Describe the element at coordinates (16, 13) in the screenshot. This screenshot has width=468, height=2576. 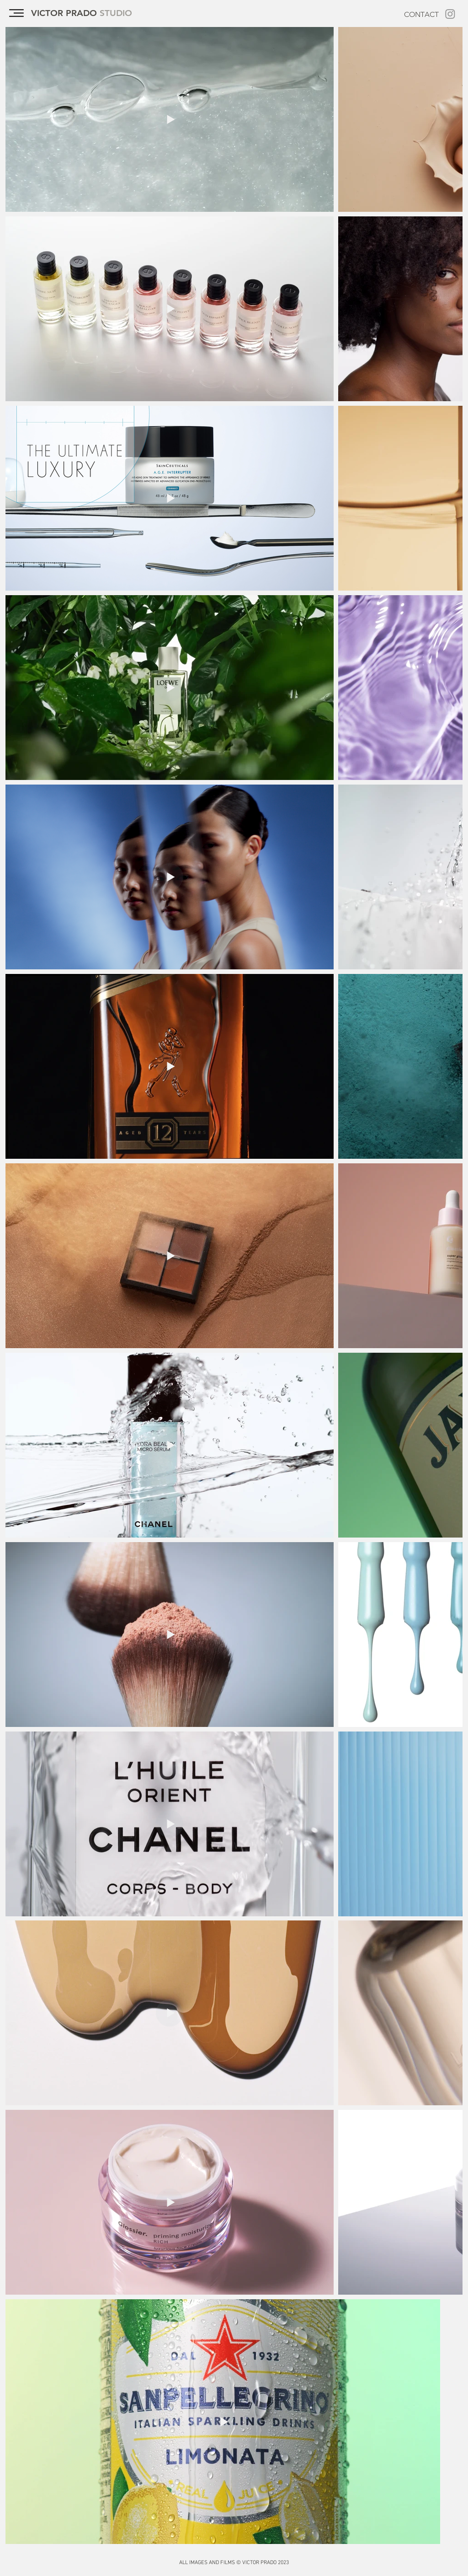
I see `[button]` at that location.